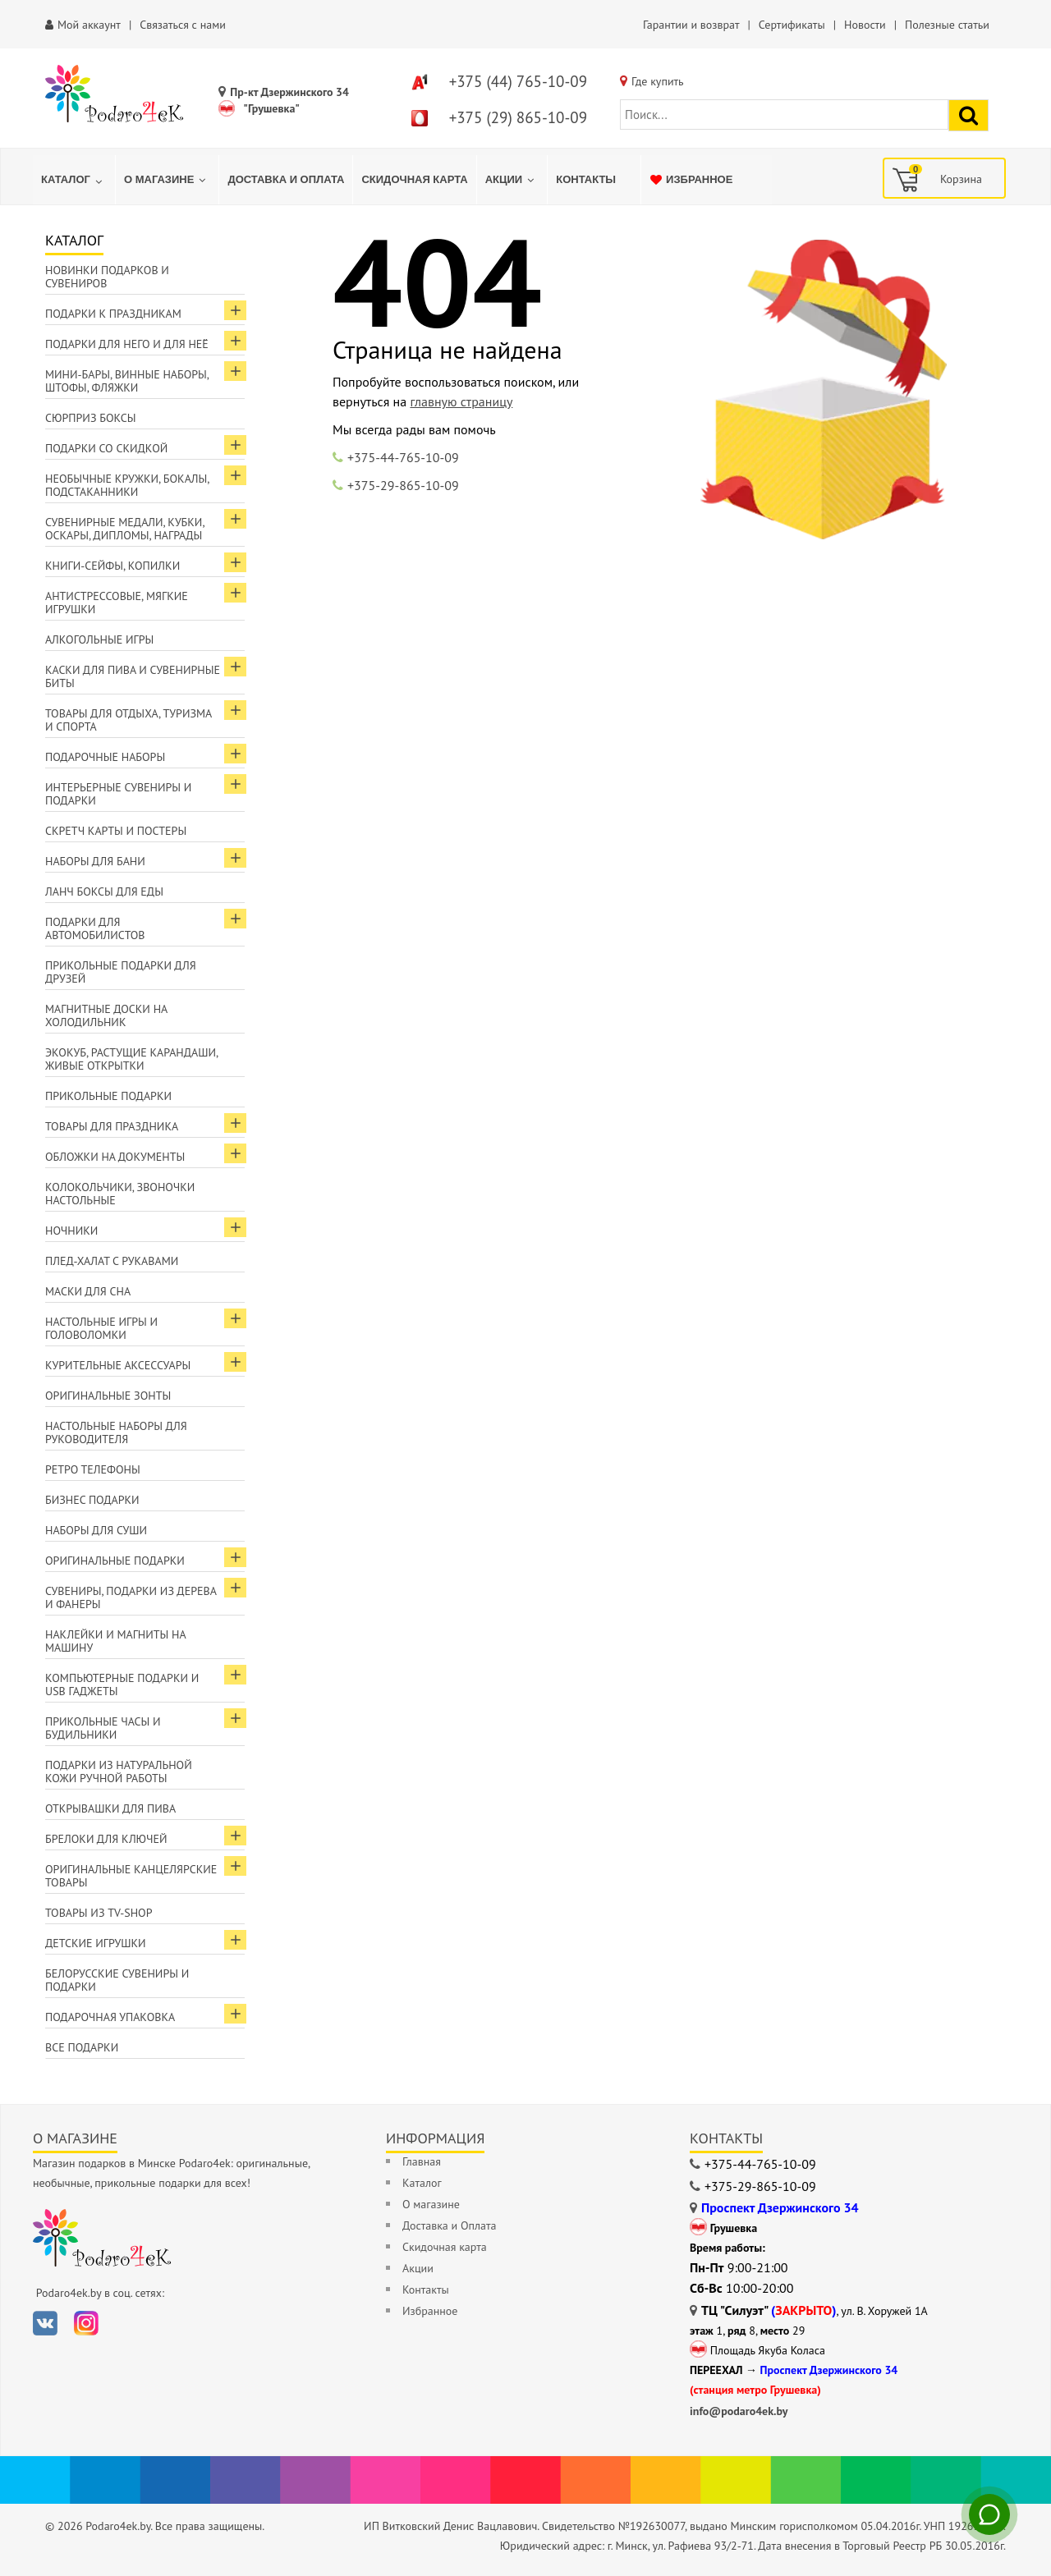 This screenshot has width=1051, height=2576. What do you see at coordinates (81, 2047) in the screenshot?
I see `Все подарки` at bounding box center [81, 2047].